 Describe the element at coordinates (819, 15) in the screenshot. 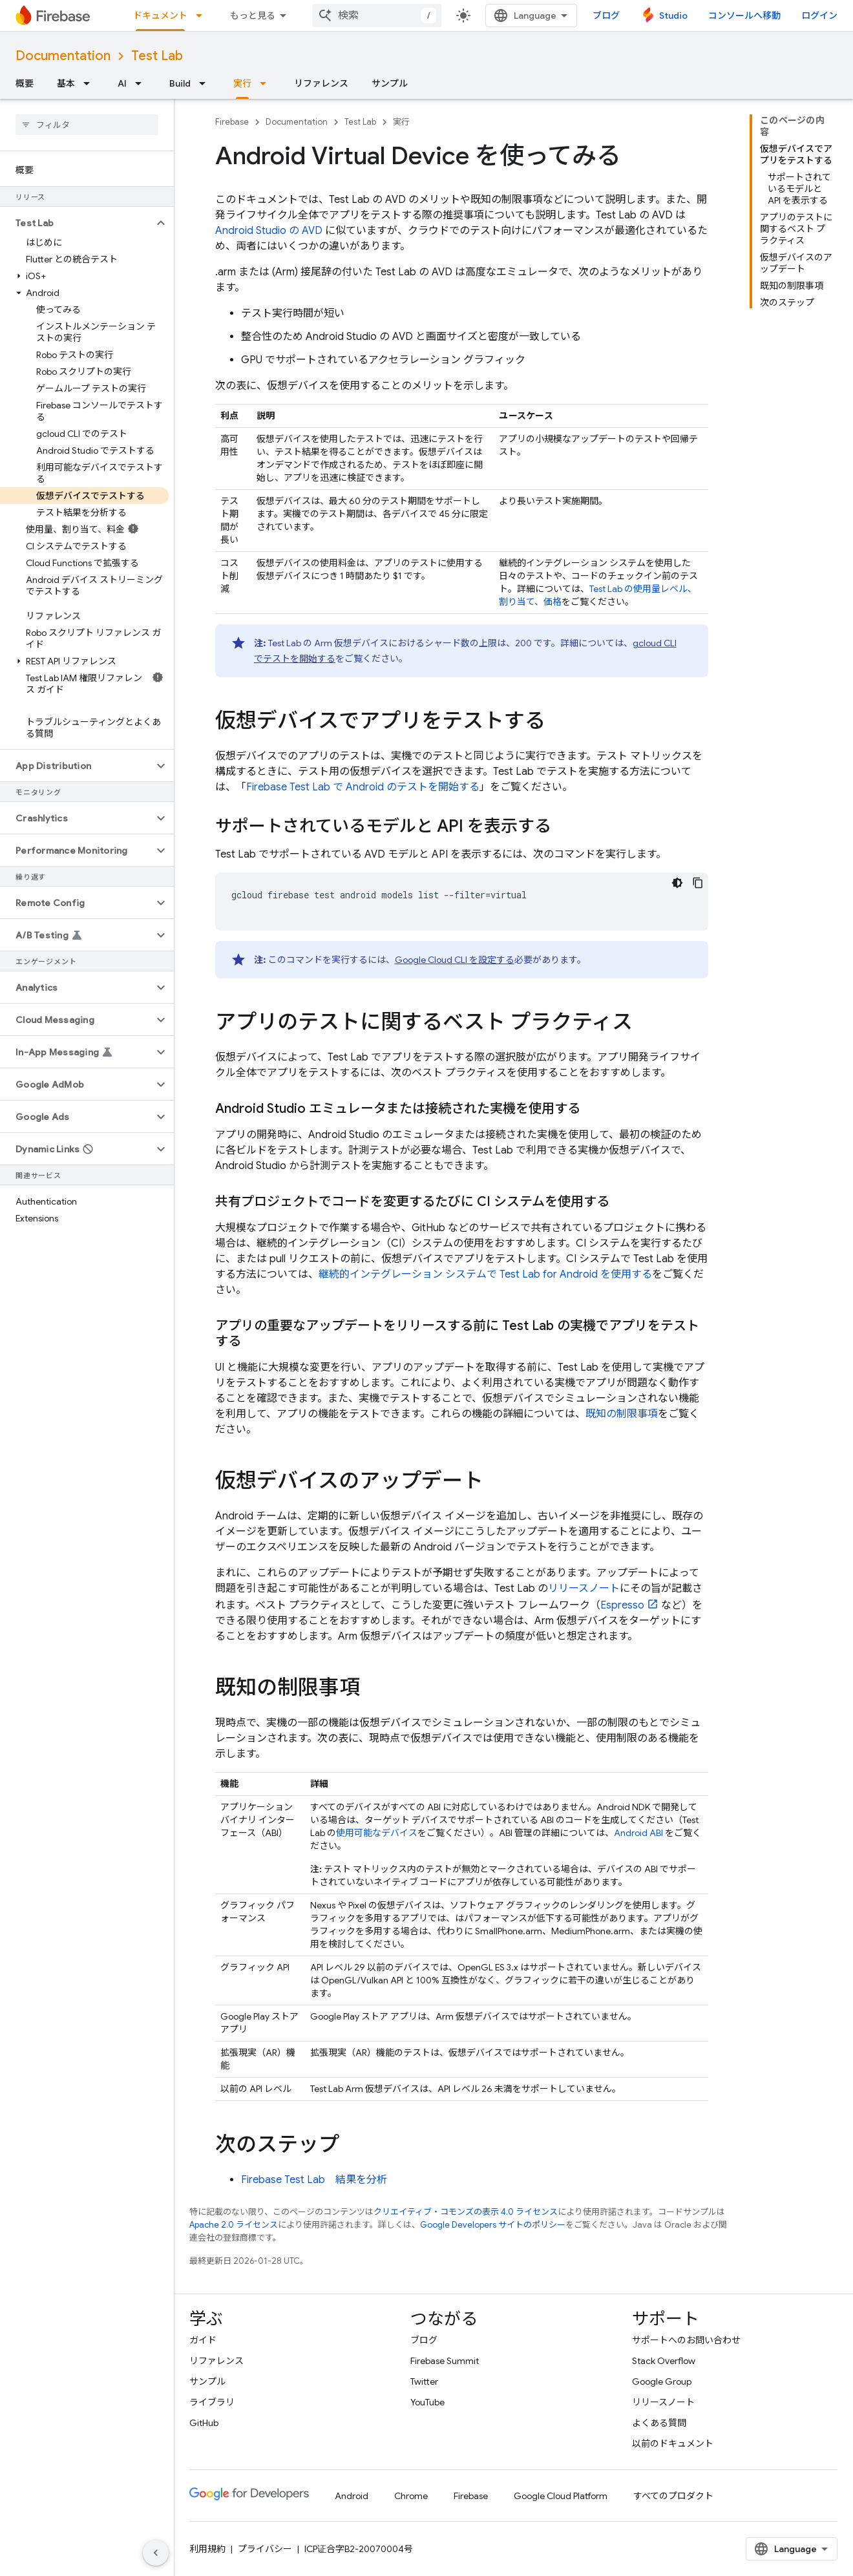

I see `ログイン` at that location.